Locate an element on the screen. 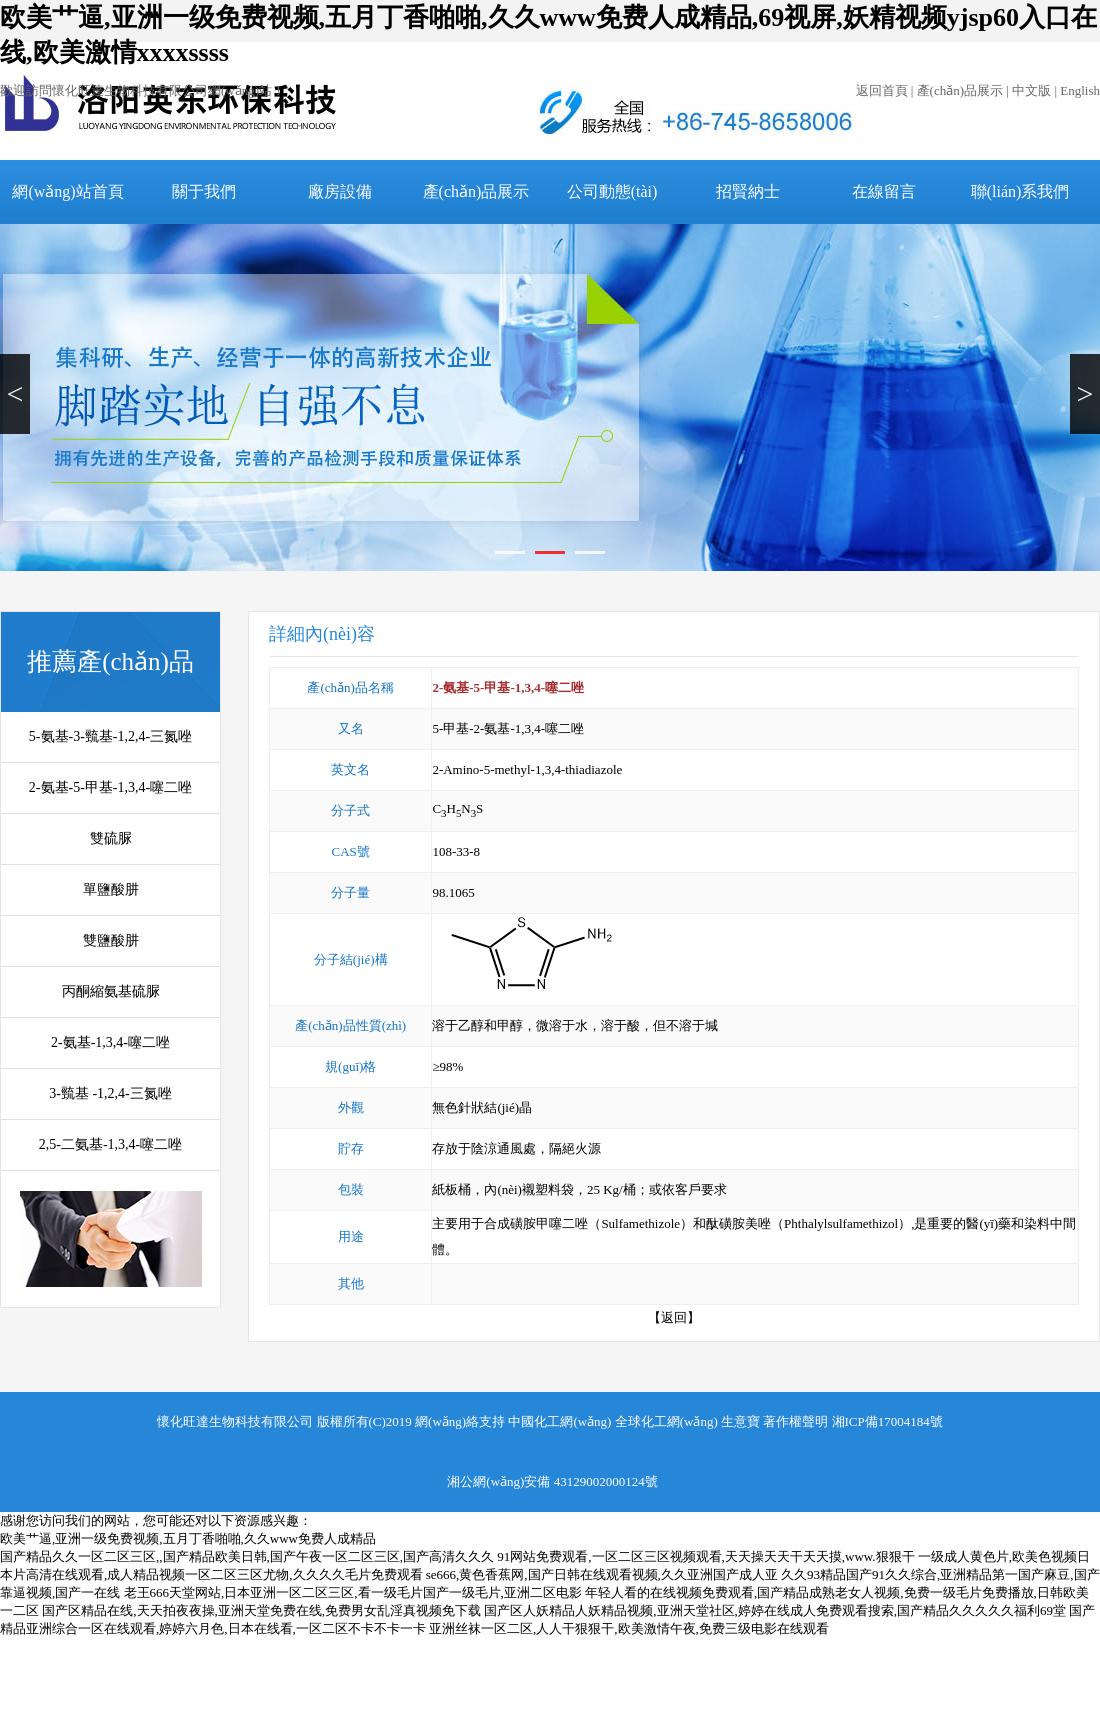 This screenshot has height=1722, width=1100. English is located at coordinates (1080, 90).